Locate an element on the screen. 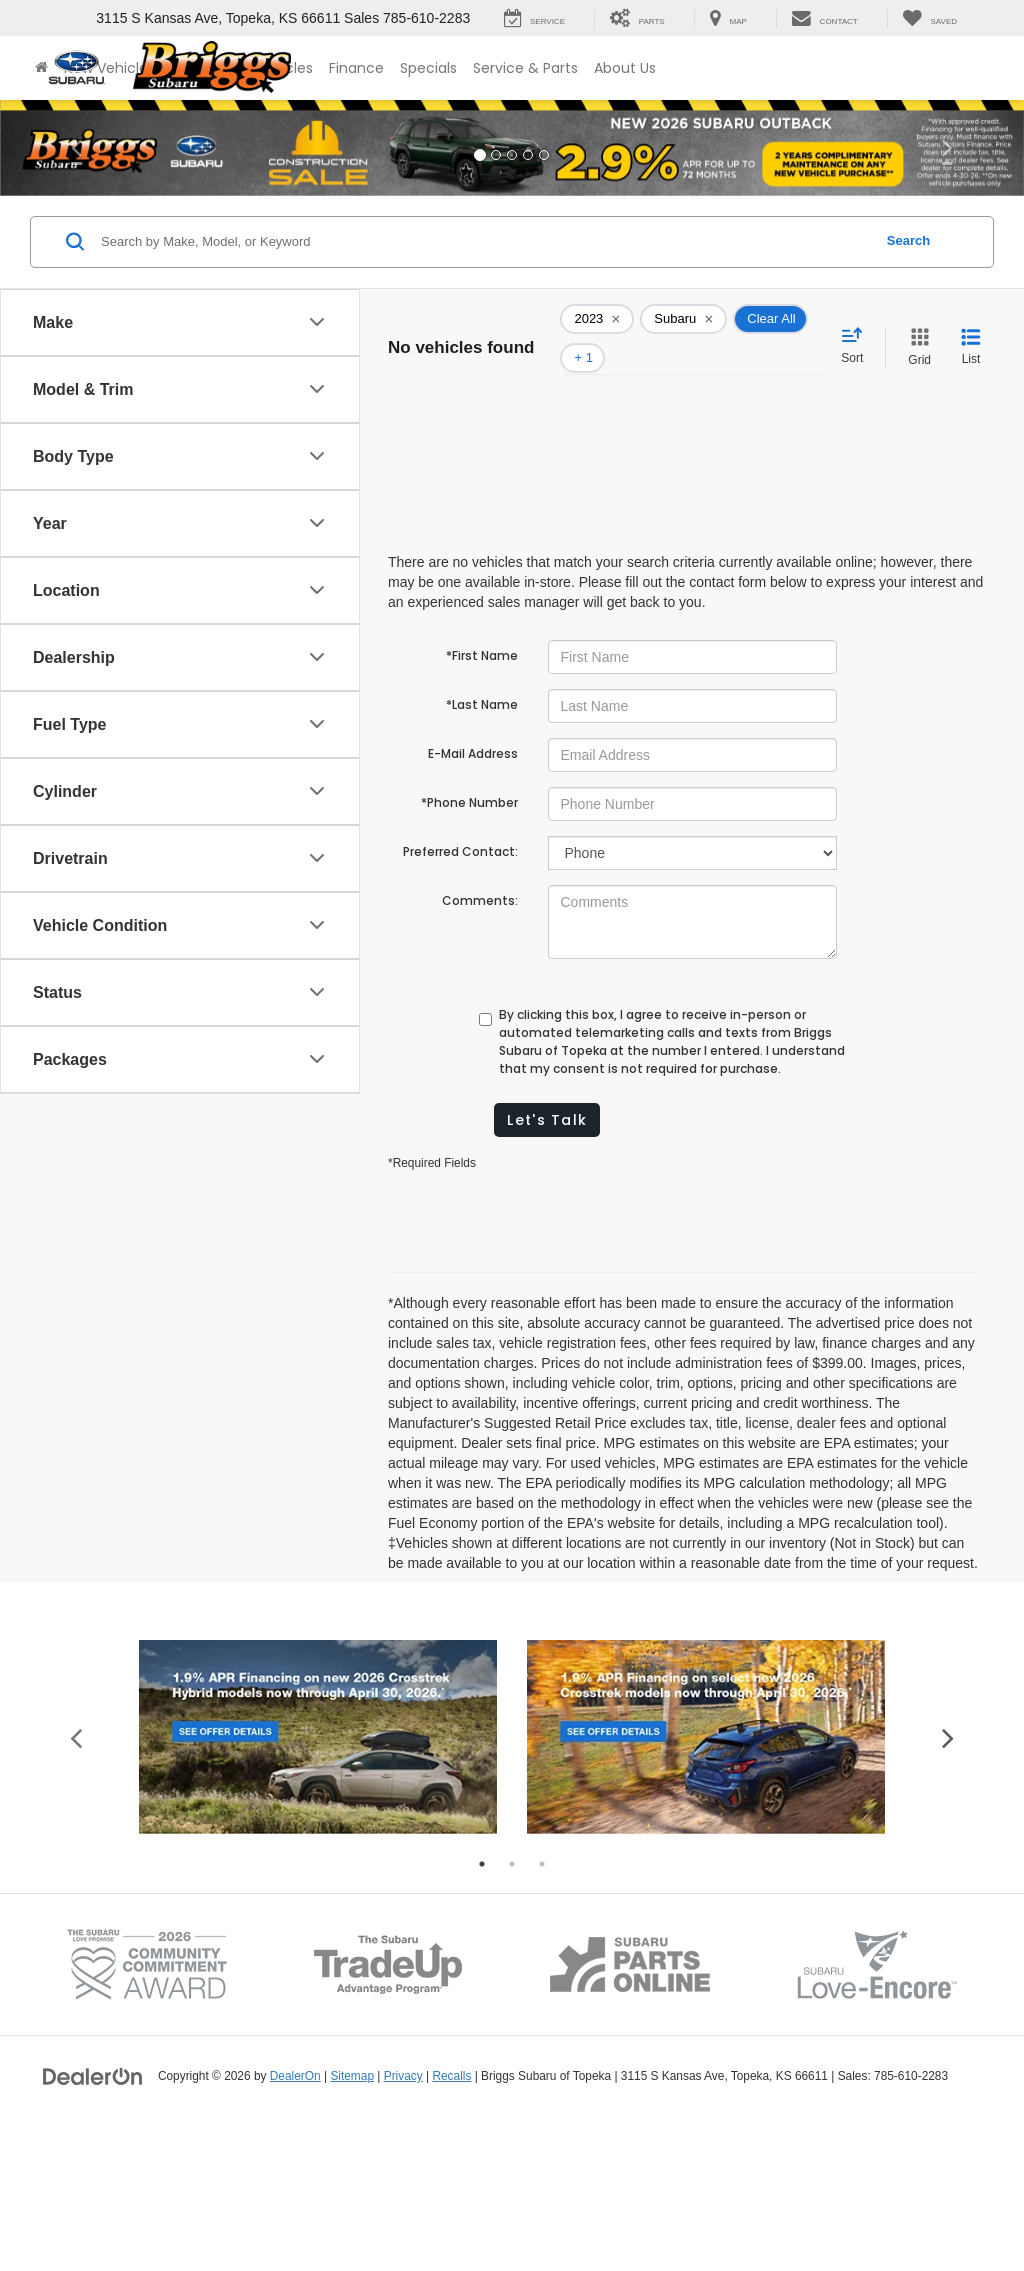  Previous is located at coordinates (76, 1880).